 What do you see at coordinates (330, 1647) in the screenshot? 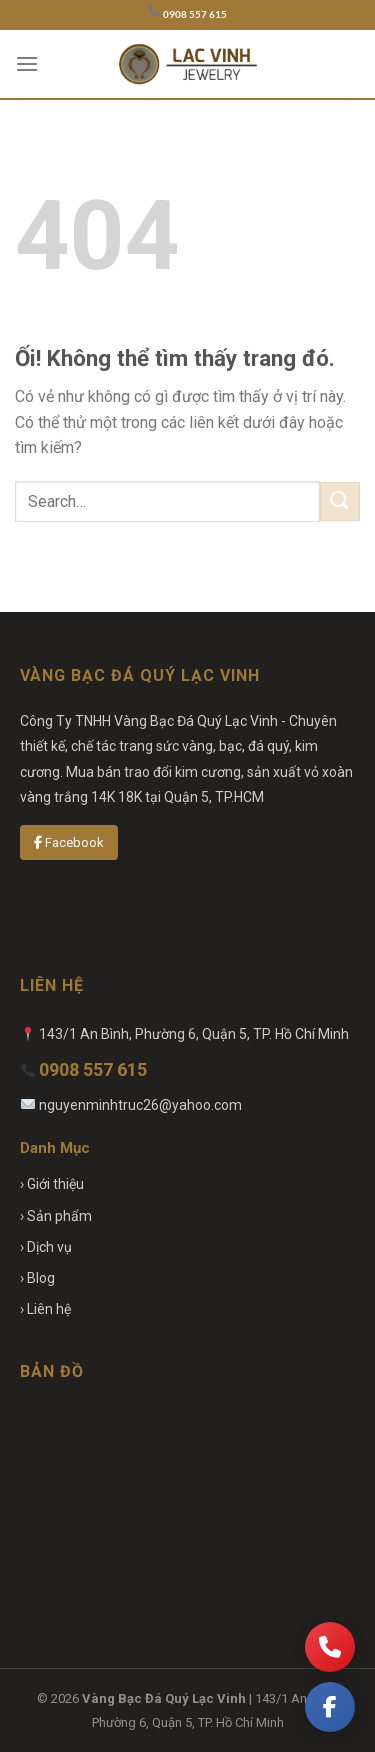
I see `[Gọi điện]` at bounding box center [330, 1647].